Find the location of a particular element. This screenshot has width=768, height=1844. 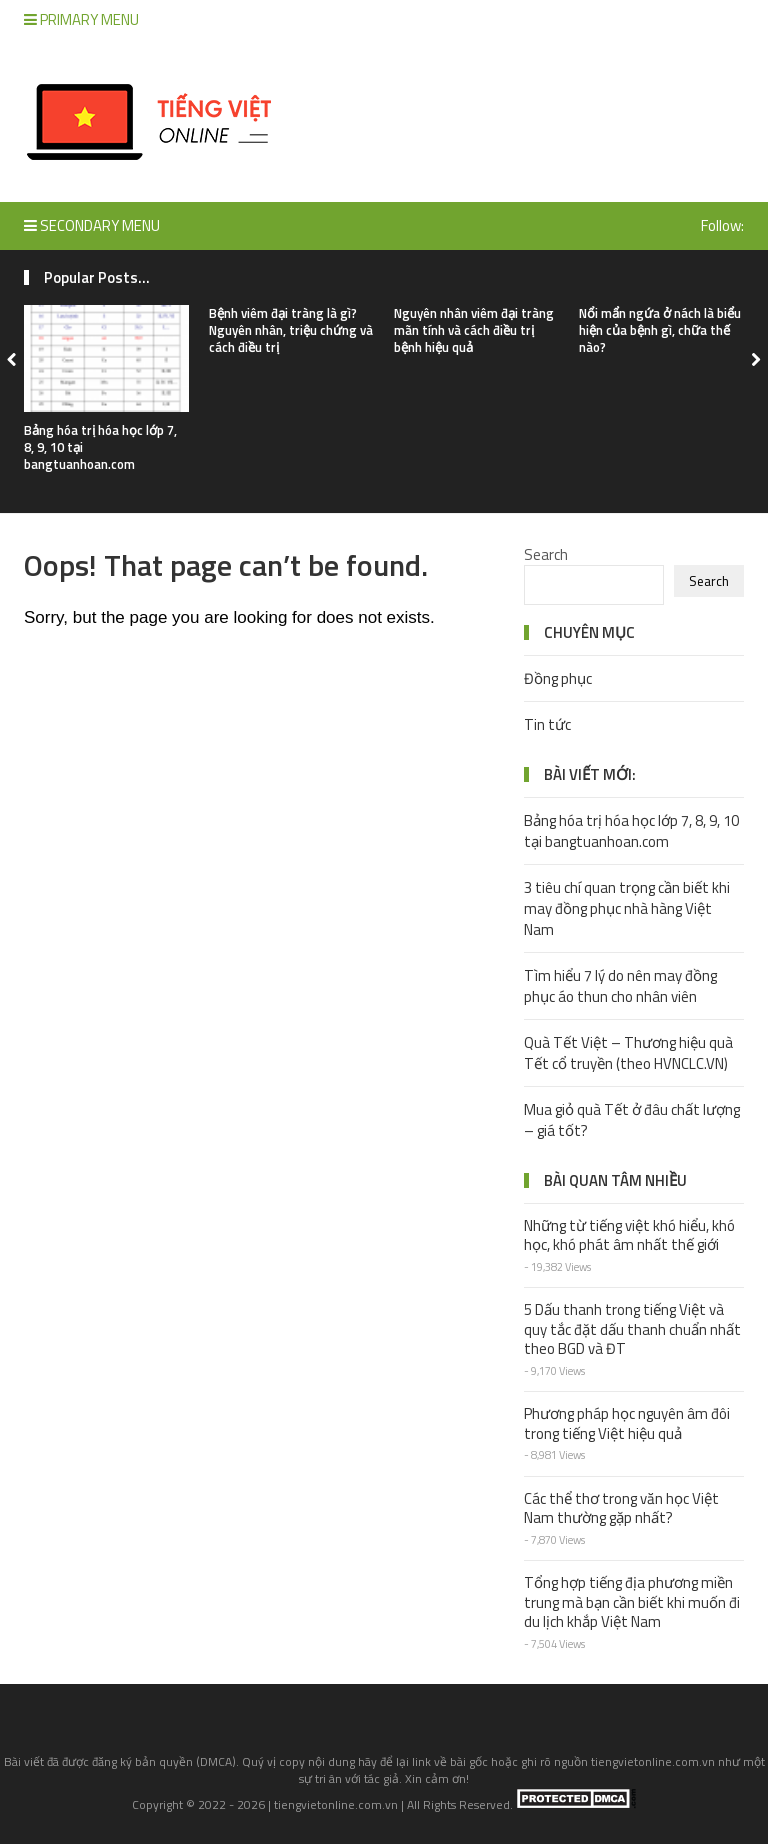

Tin tức is located at coordinates (547, 724).